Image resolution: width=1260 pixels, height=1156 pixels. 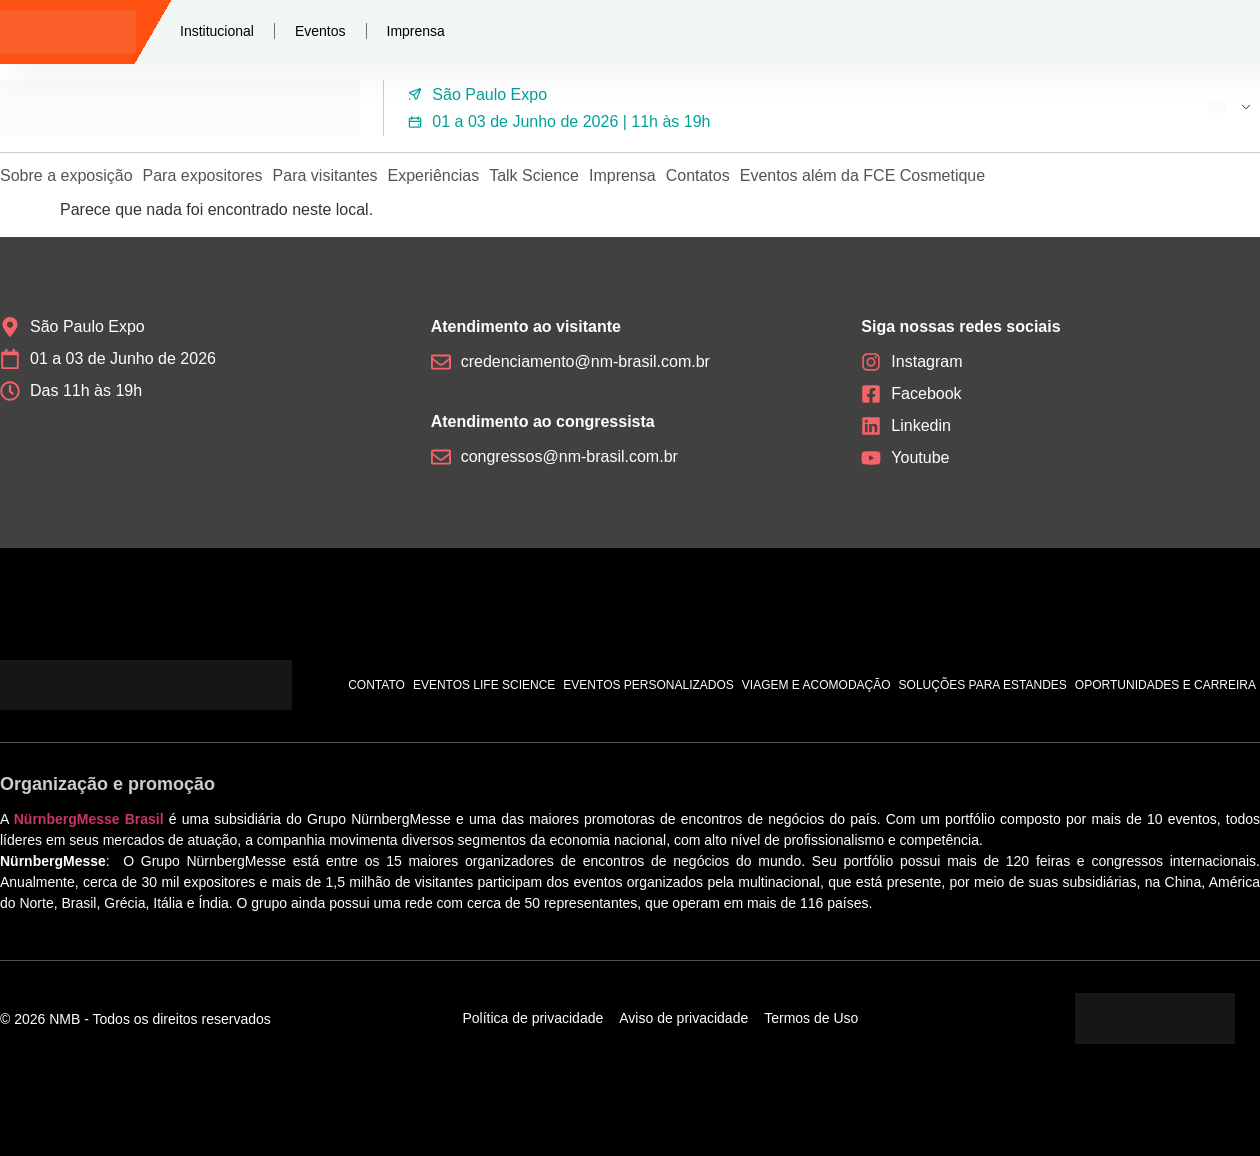 What do you see at coordinates (534, 175) in the screenshot?
I see `Talk Science` at bounding box center [534, 175].